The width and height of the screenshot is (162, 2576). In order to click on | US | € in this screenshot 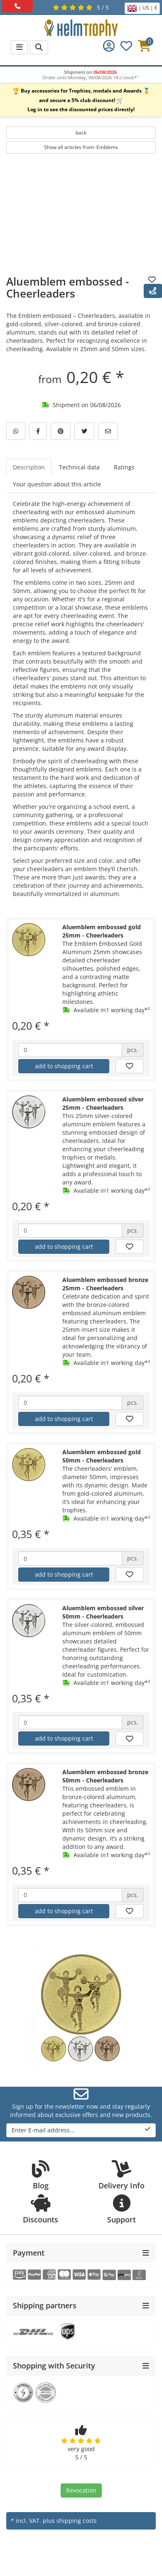, I will do `click(142, 8)`.